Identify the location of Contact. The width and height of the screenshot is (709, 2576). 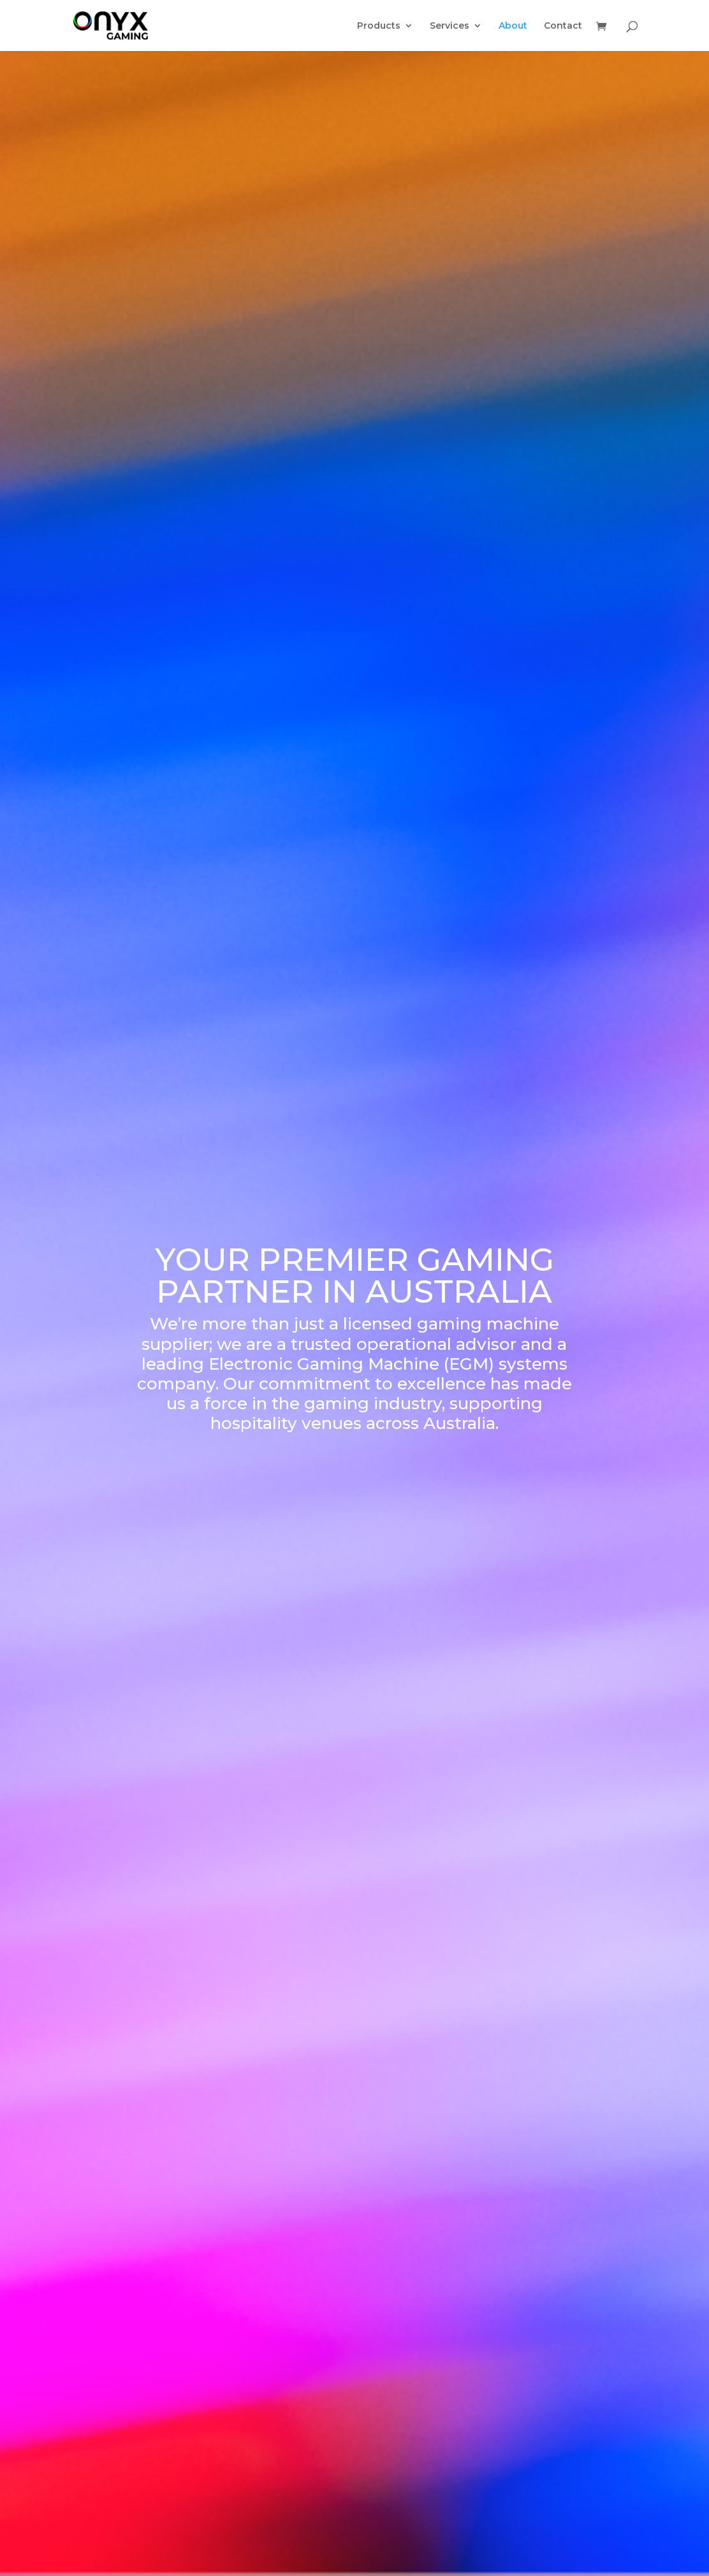
(563, 26).